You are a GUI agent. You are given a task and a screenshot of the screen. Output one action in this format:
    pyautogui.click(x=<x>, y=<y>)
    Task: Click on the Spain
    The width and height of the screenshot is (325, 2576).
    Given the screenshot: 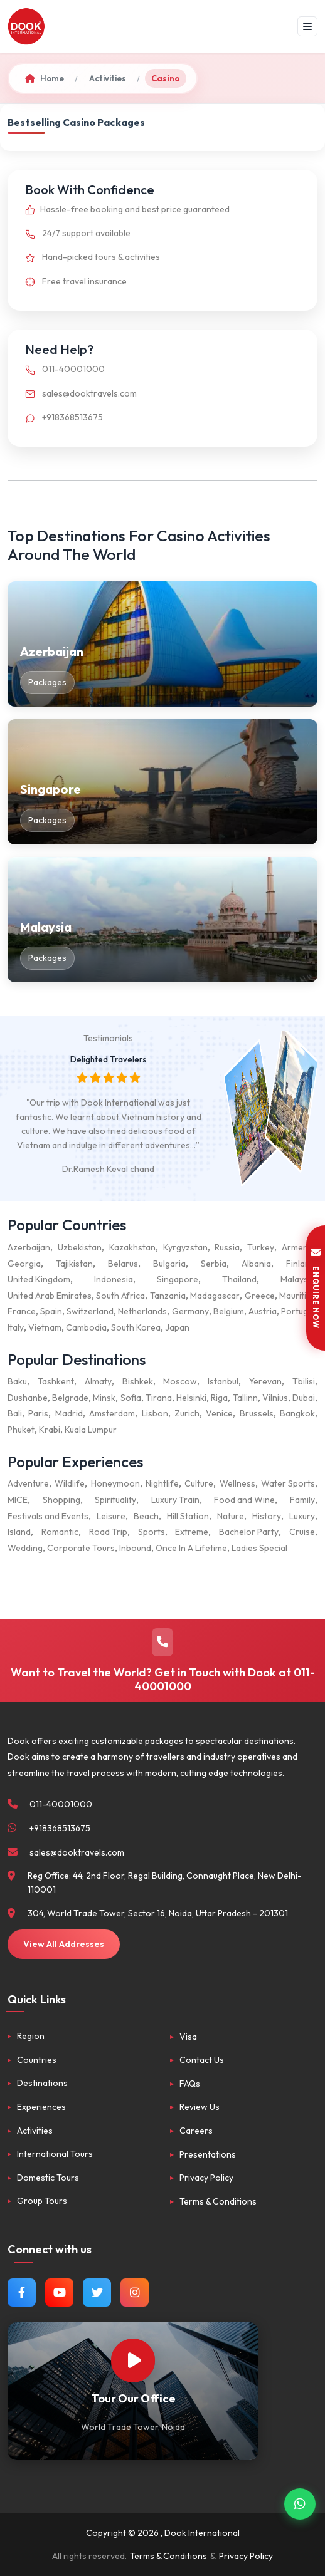 What is the action you would take?
    pyautogui.click(x=51, y=1311)
    